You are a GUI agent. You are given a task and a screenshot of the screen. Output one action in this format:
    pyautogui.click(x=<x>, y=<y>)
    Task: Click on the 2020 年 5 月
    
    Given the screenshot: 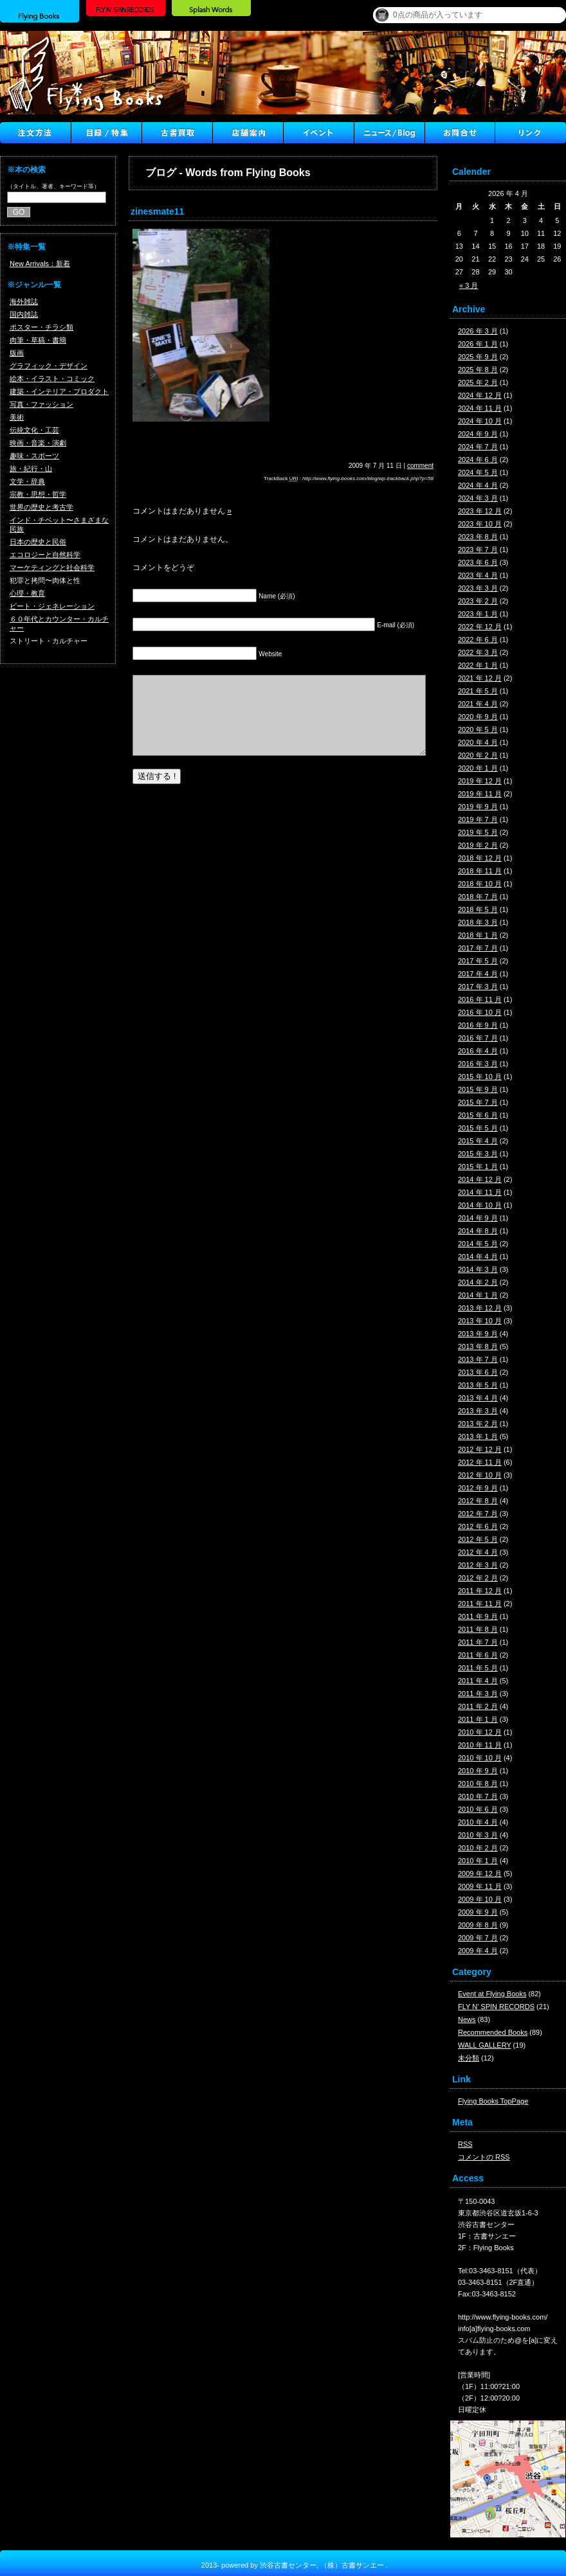 What is the action you would take?
    pyautogui.click(x=478, y=729)
    